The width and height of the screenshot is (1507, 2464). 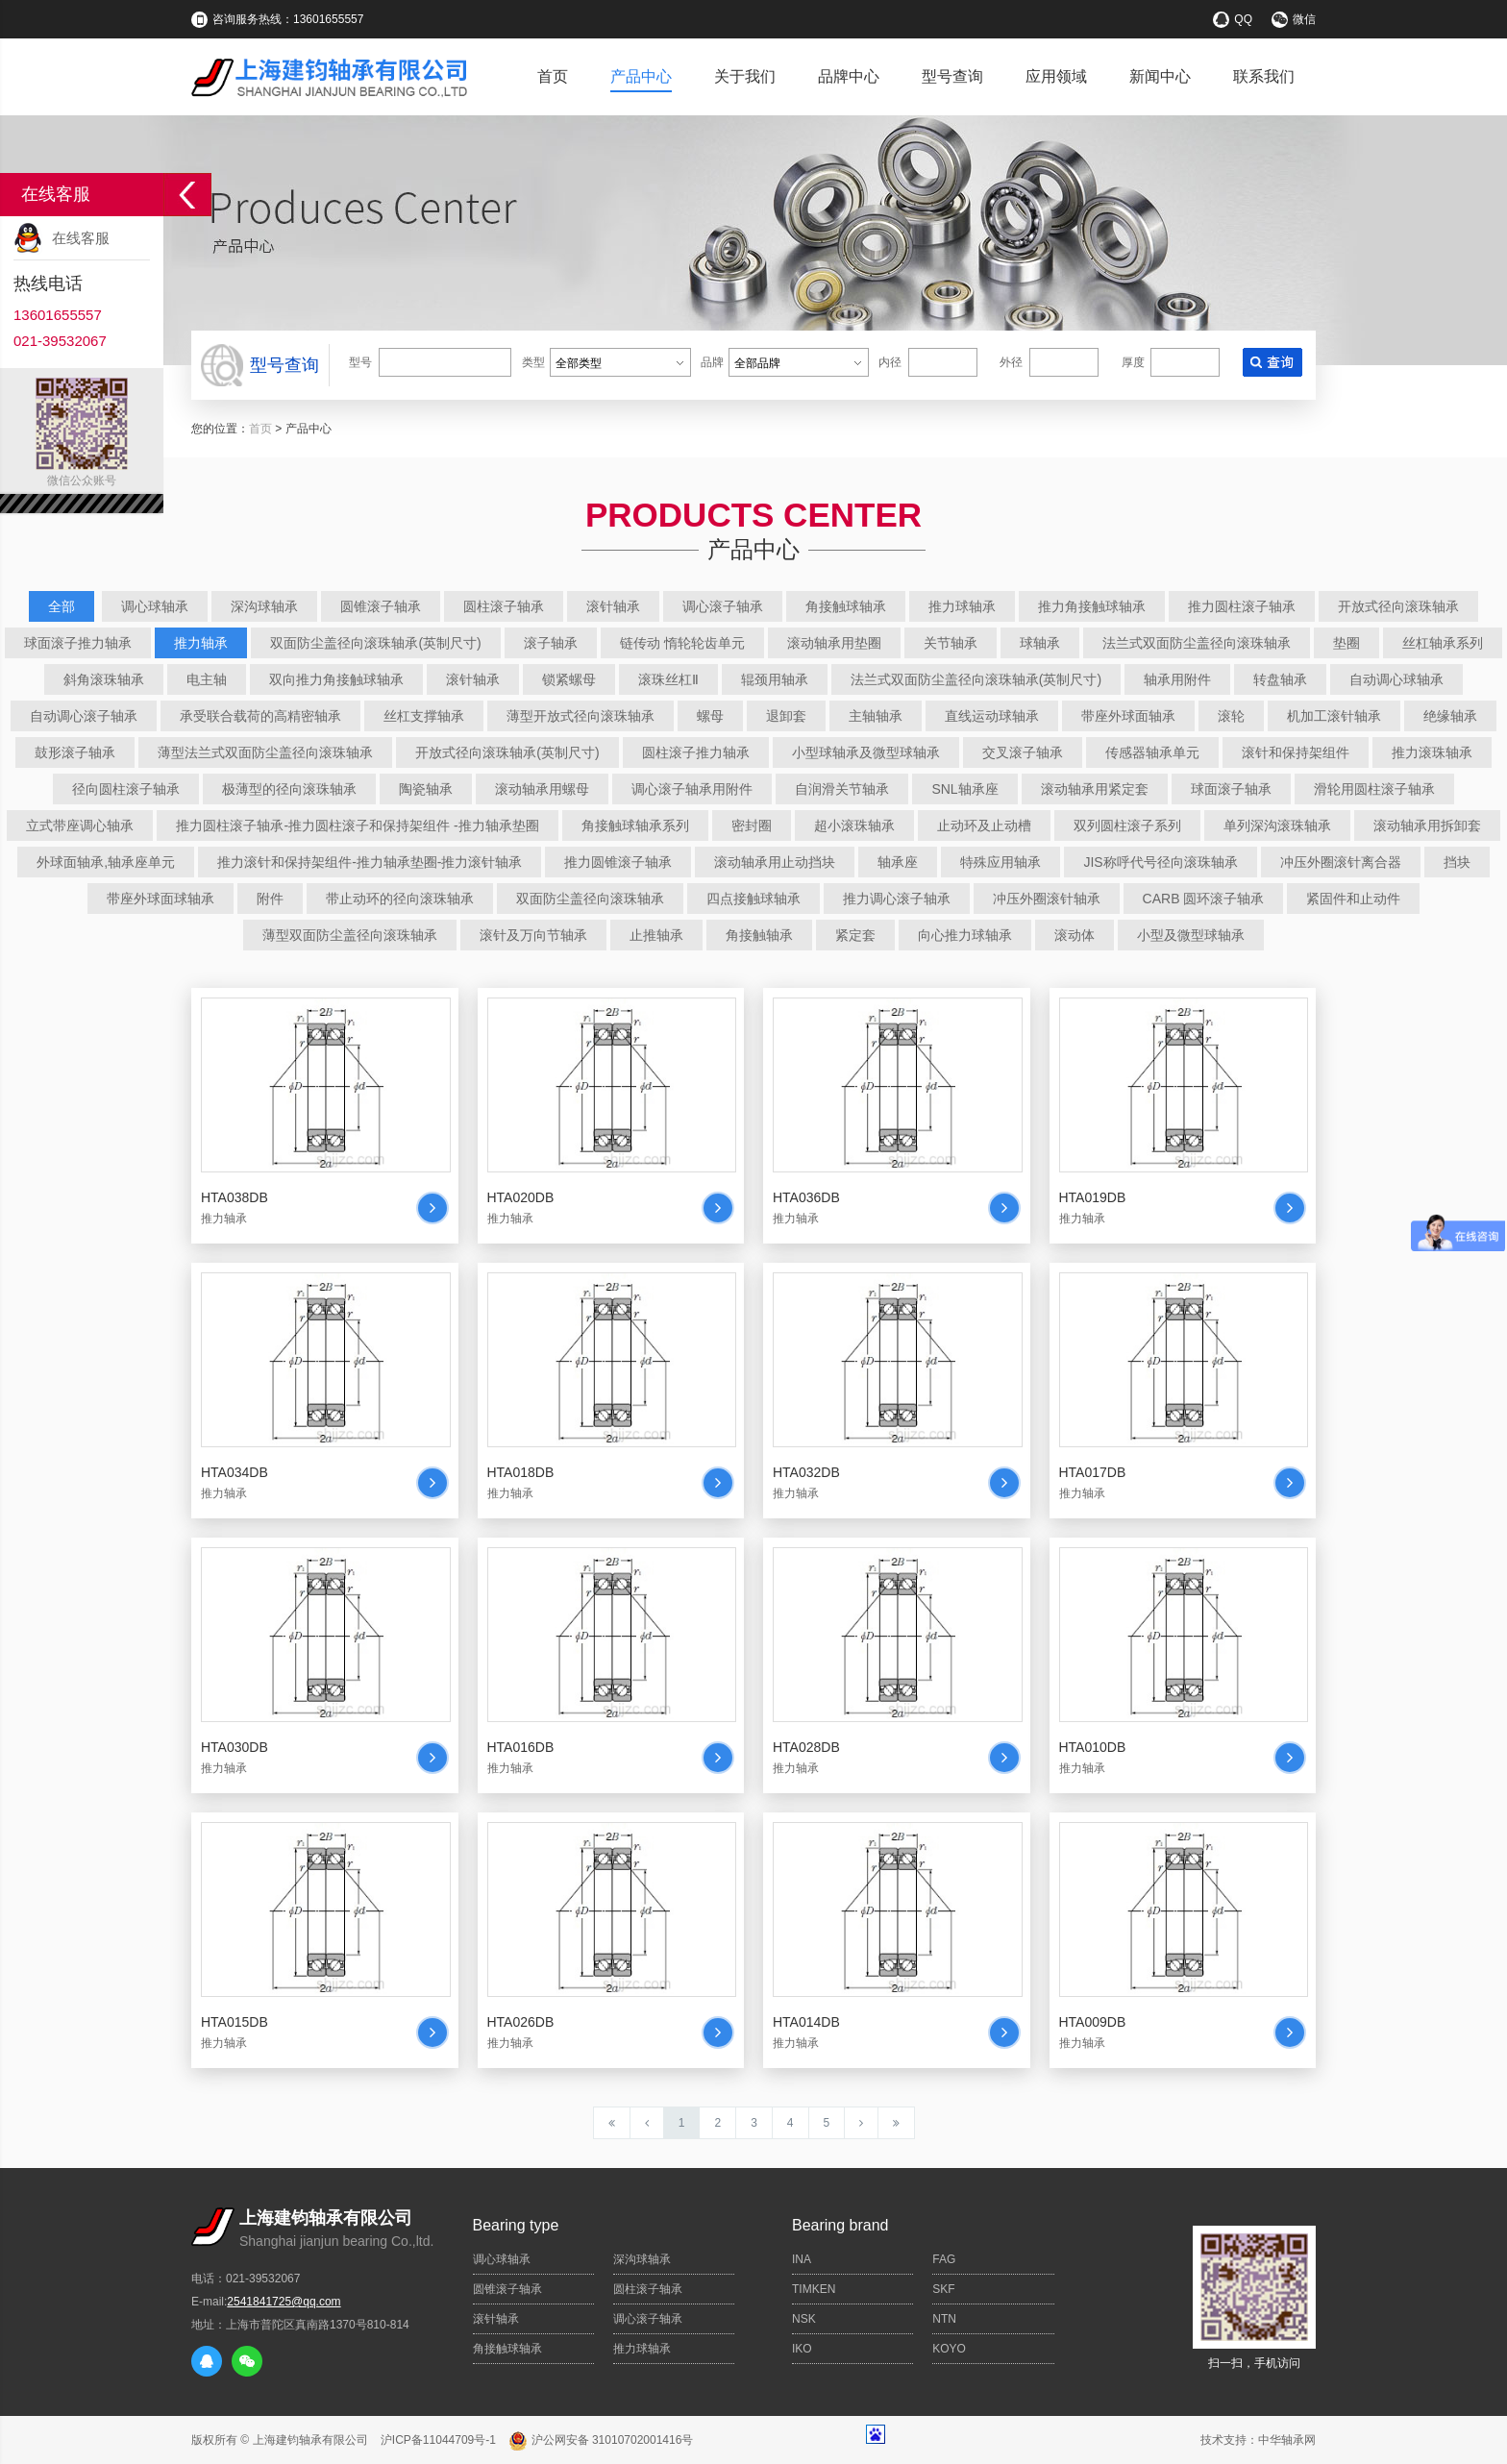 I want to click on 带座外球面轴承, so click(x=1128, y=716).